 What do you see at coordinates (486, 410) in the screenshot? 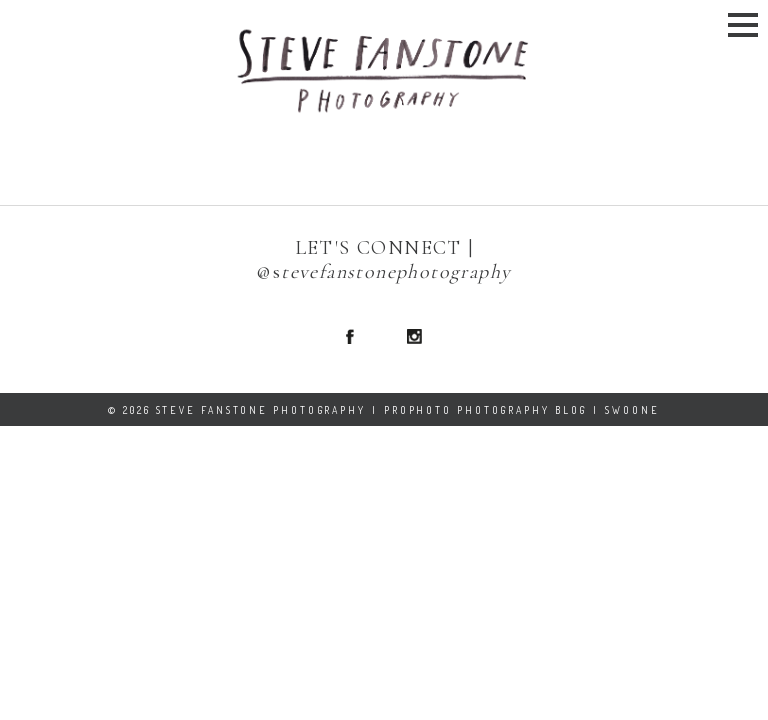
I see `ProPhoto Photography Blog` at bounding box center [486, 410].